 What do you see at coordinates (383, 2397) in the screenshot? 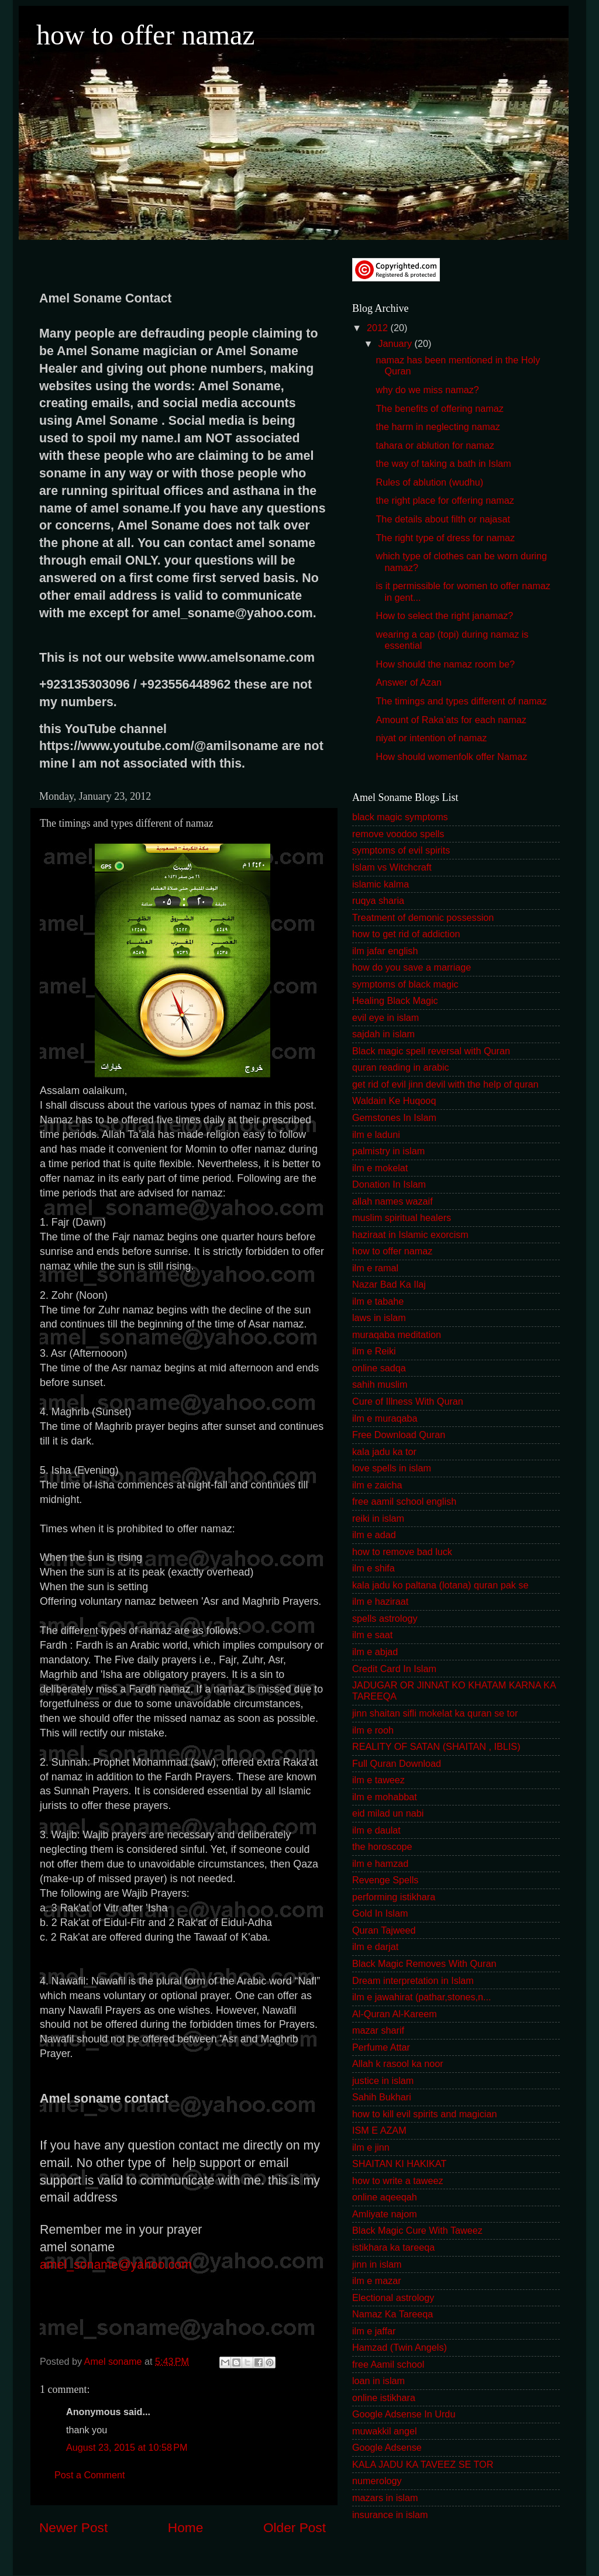
I see `online istikhara` at bounding box center [383, 2397].